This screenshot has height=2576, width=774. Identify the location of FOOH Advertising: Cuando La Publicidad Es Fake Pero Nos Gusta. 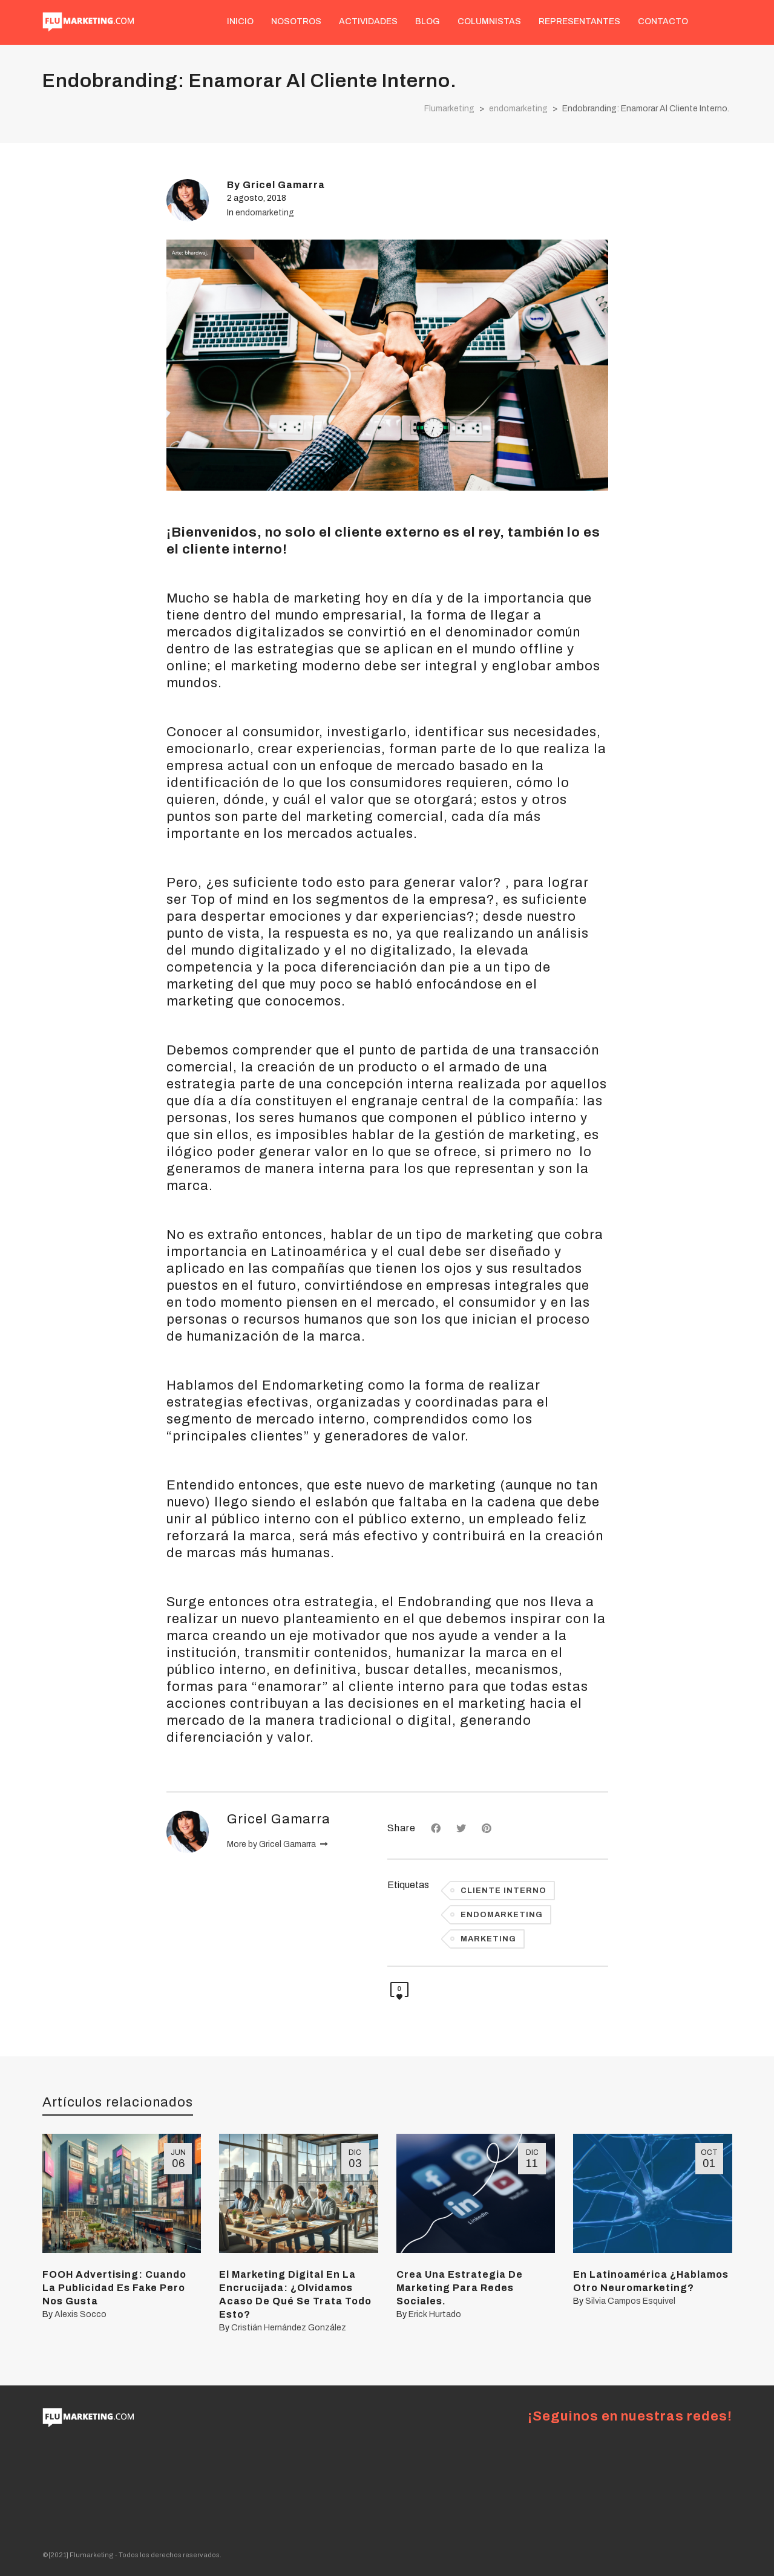
(114, 2287).